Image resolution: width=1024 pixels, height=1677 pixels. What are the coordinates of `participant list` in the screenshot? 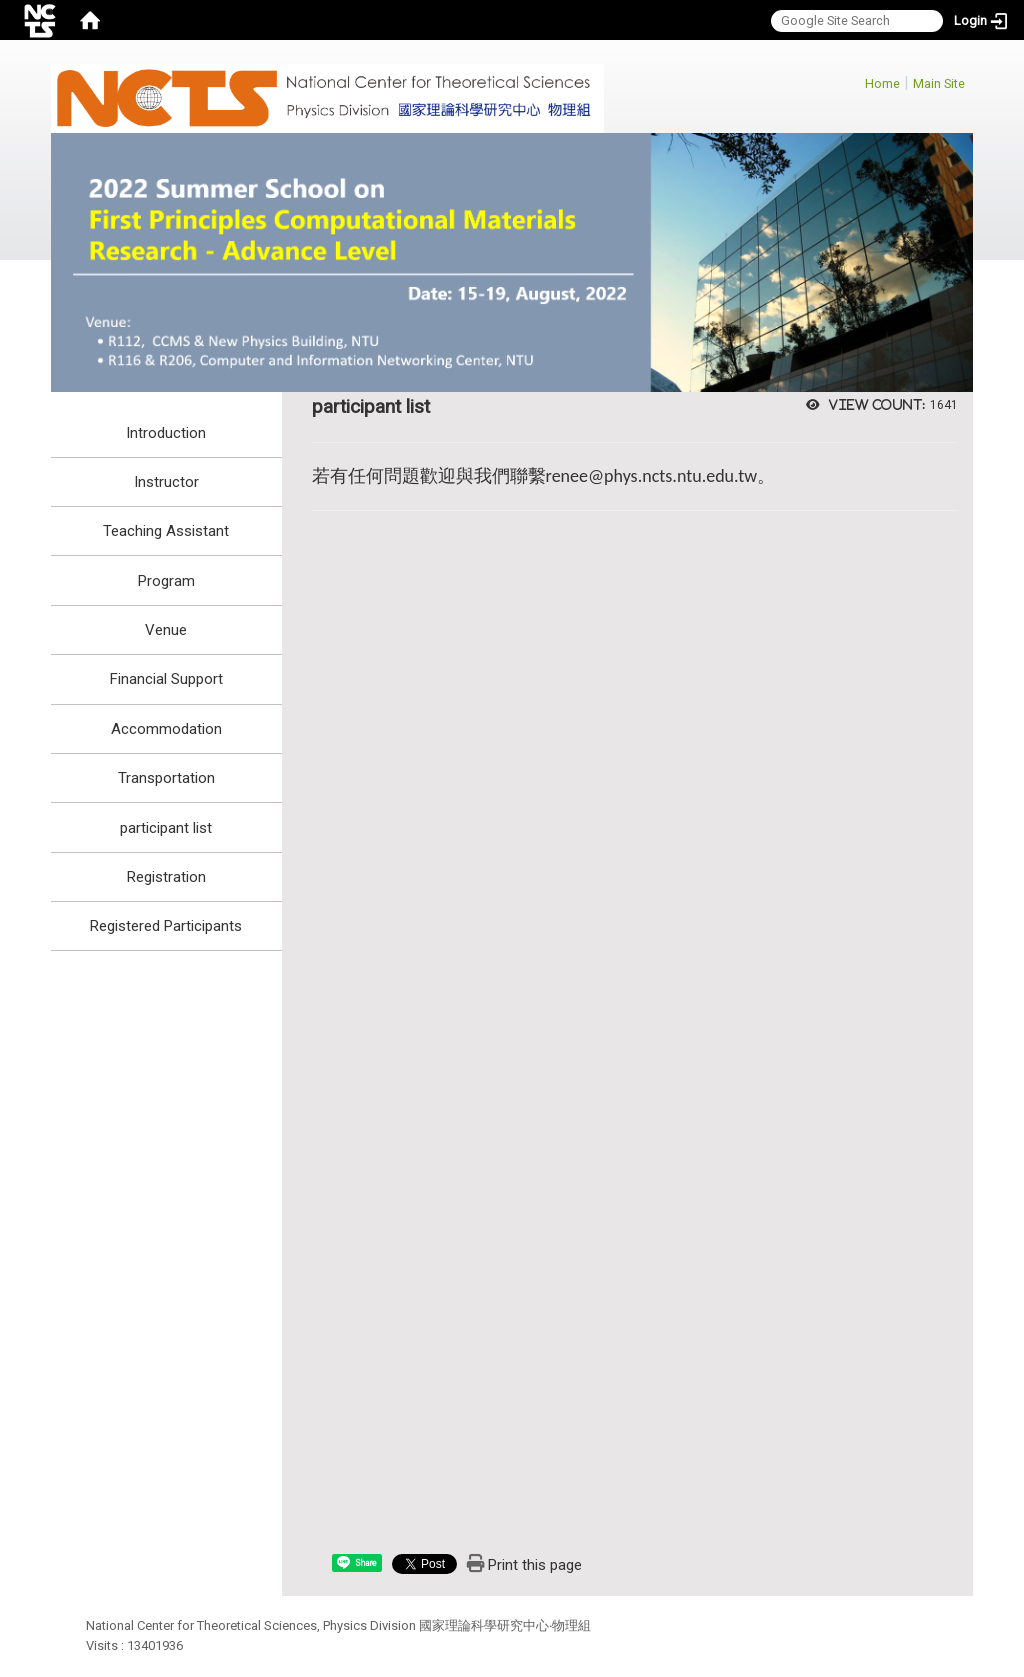 It's located at (166, 828).